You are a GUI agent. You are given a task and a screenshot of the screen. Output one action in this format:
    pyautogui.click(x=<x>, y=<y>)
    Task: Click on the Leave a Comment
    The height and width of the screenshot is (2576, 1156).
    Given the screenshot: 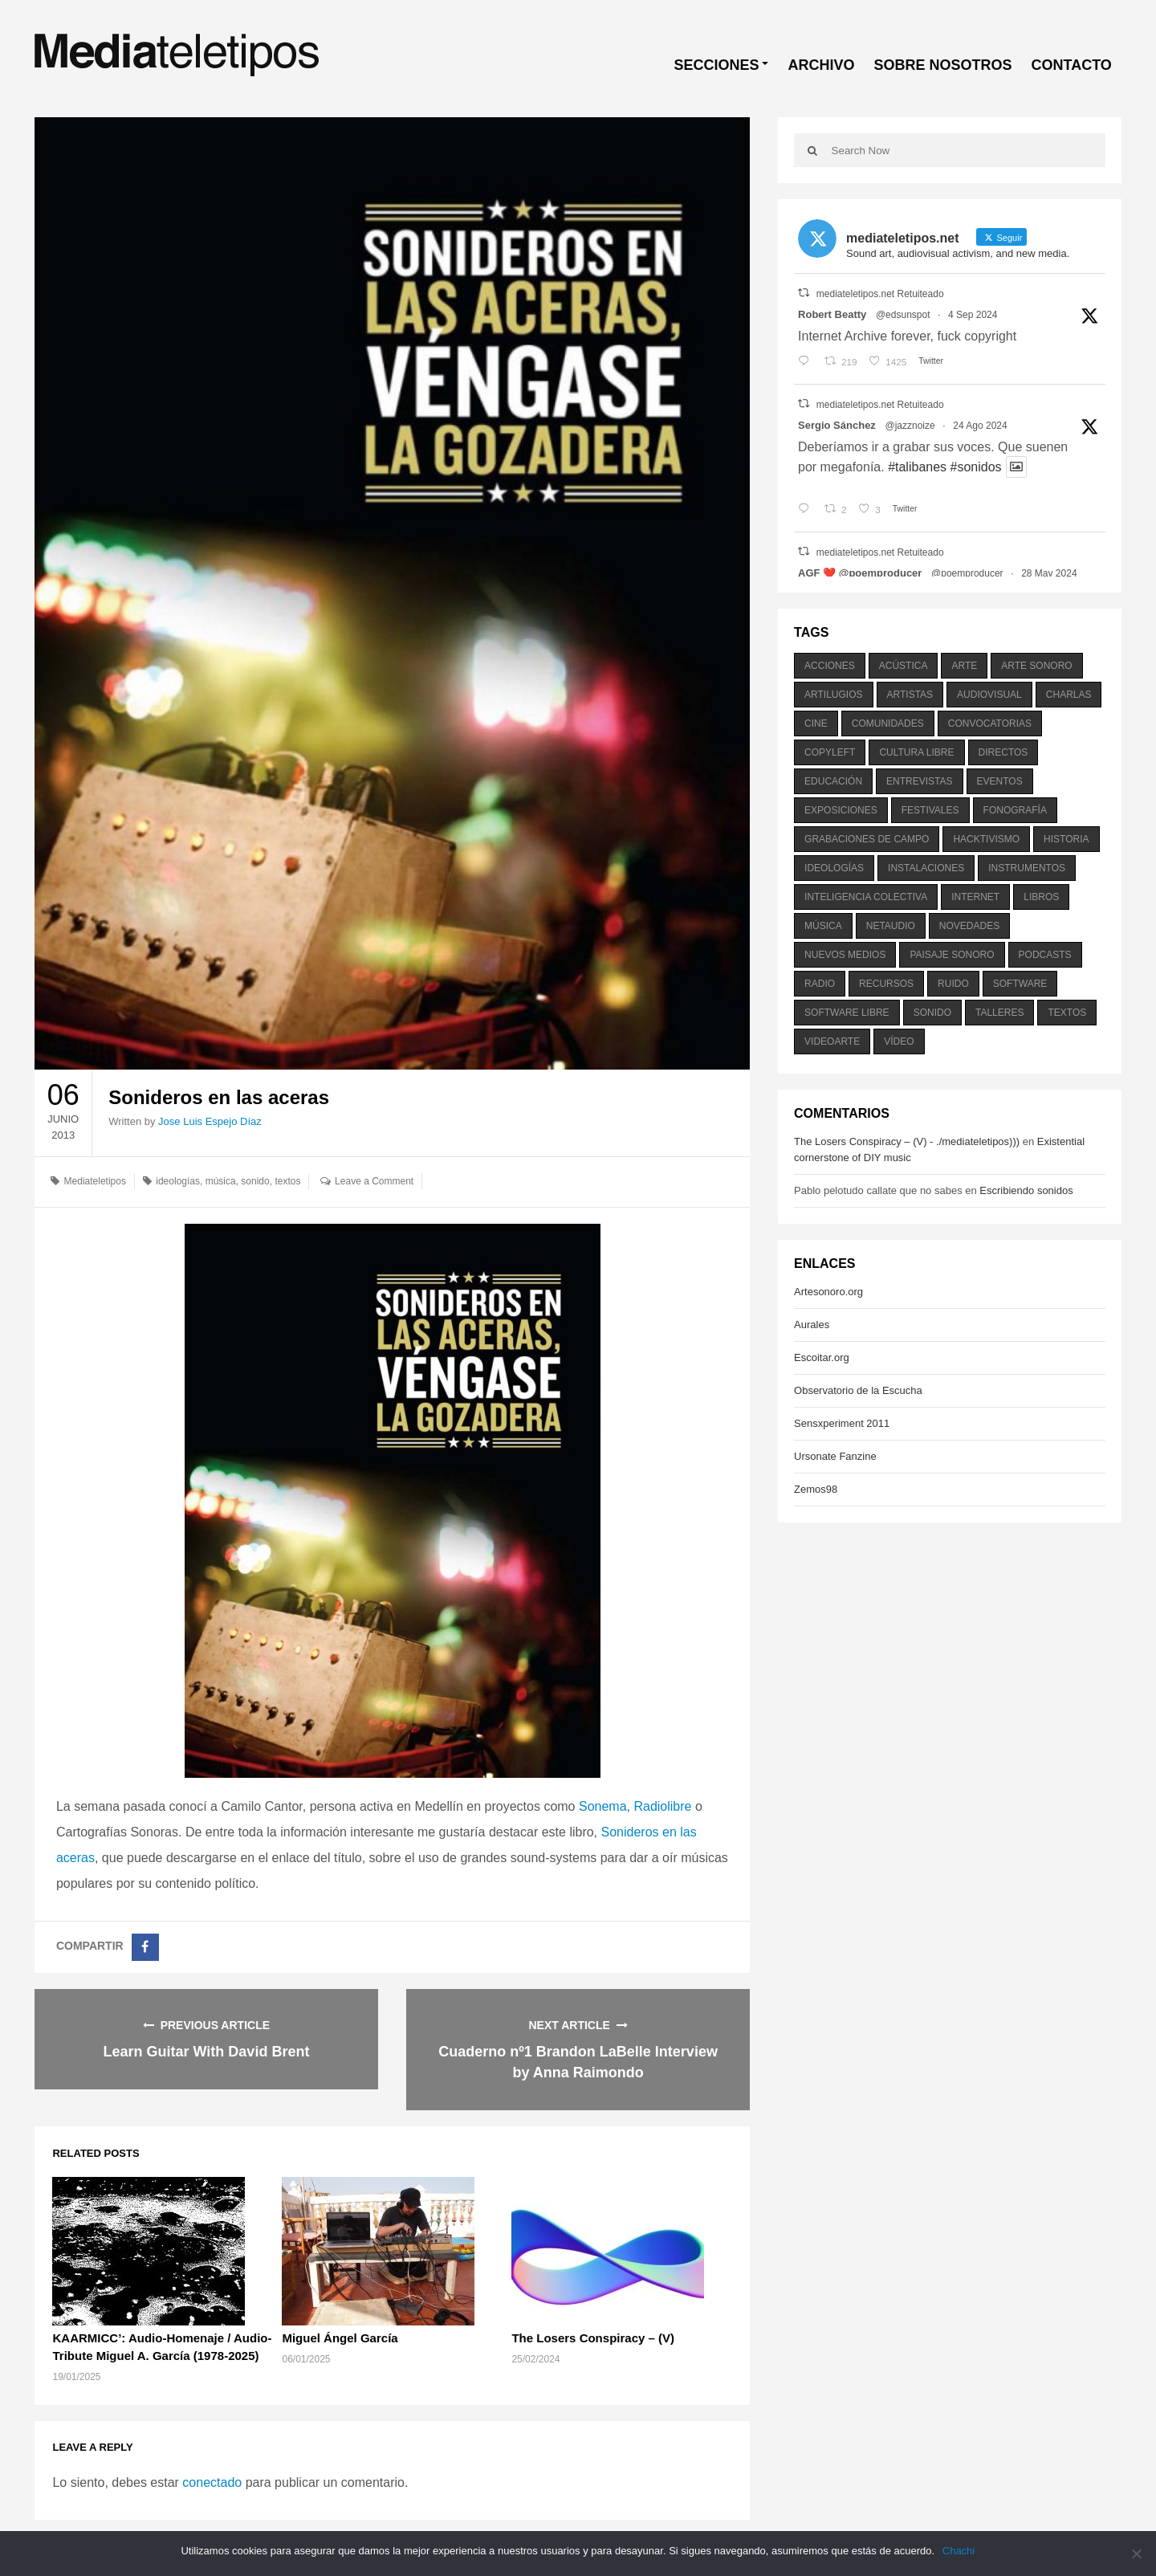 What is the action you would take?
    pyautogui.click(x=374, y=1181)
    